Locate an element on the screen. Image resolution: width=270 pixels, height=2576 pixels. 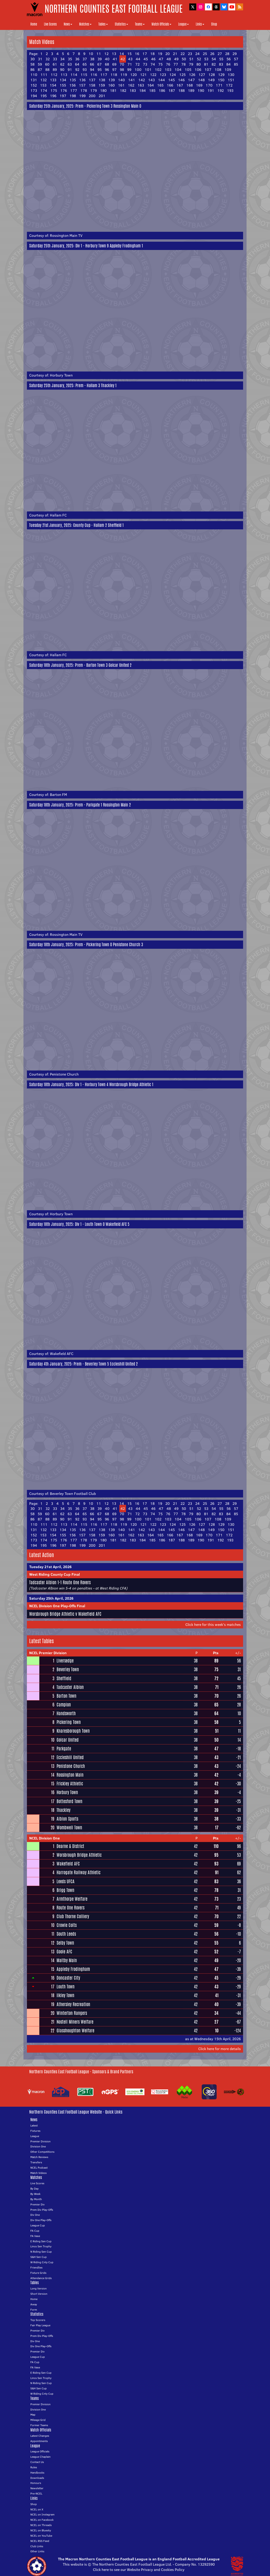
Premier Div is located at coordinates (37, 2204).